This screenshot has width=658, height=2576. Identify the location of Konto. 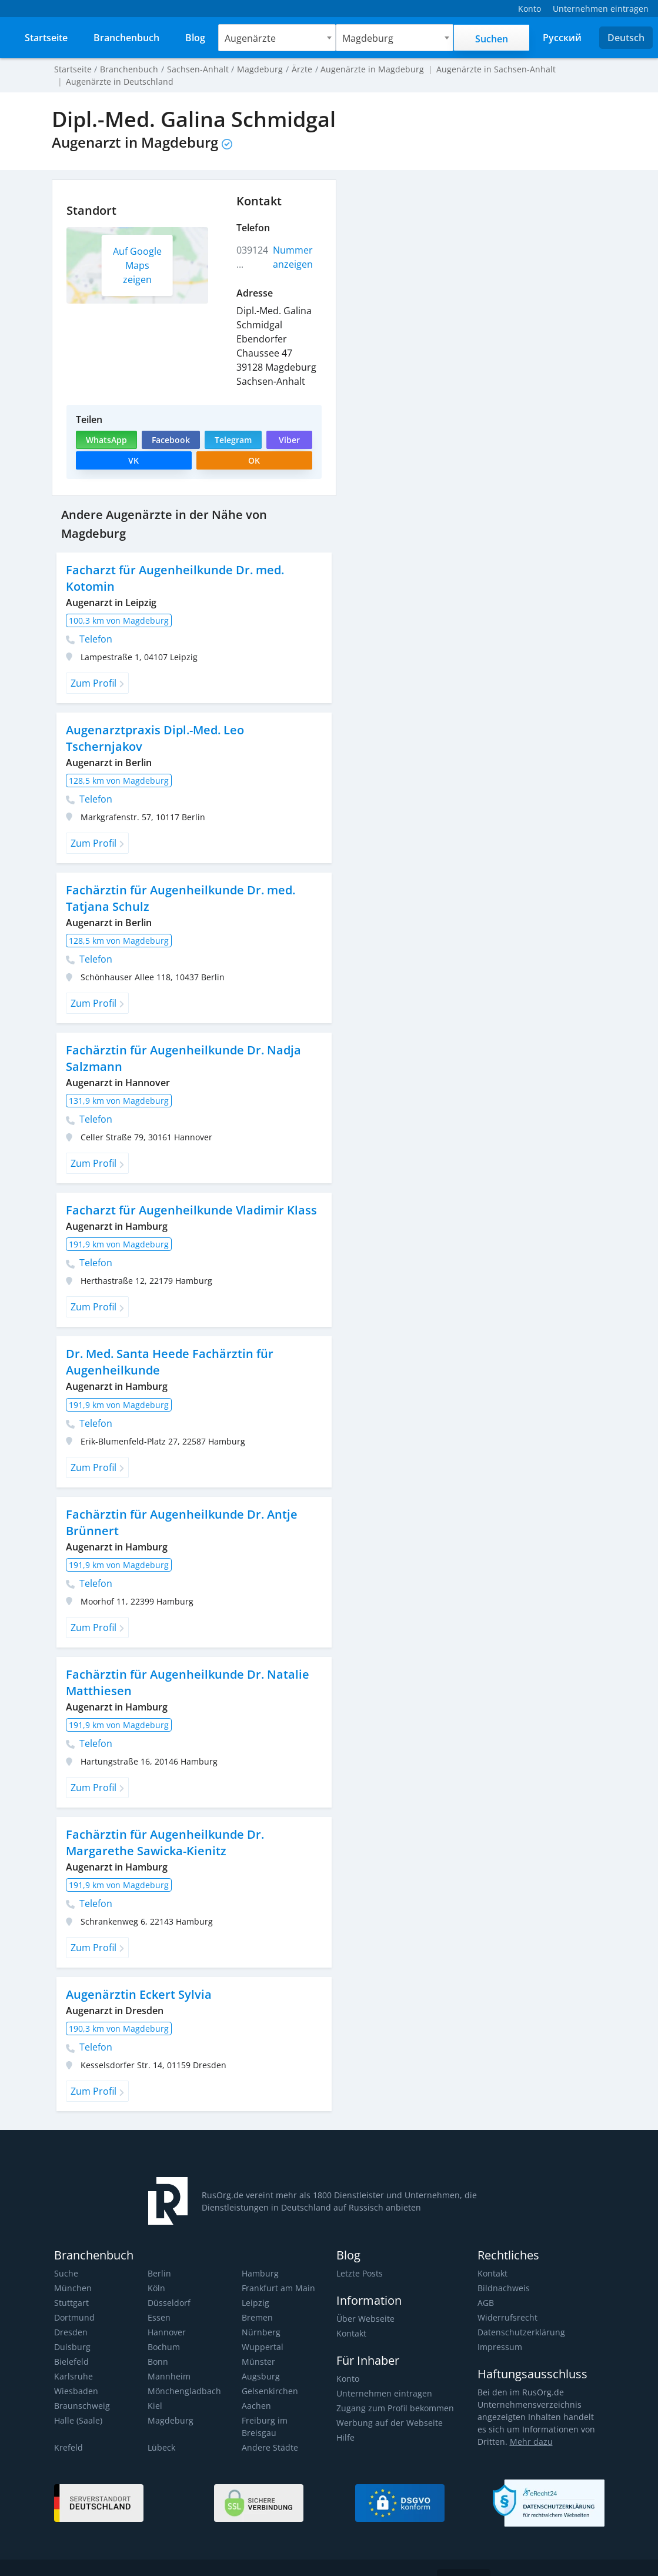
(347, 2359).